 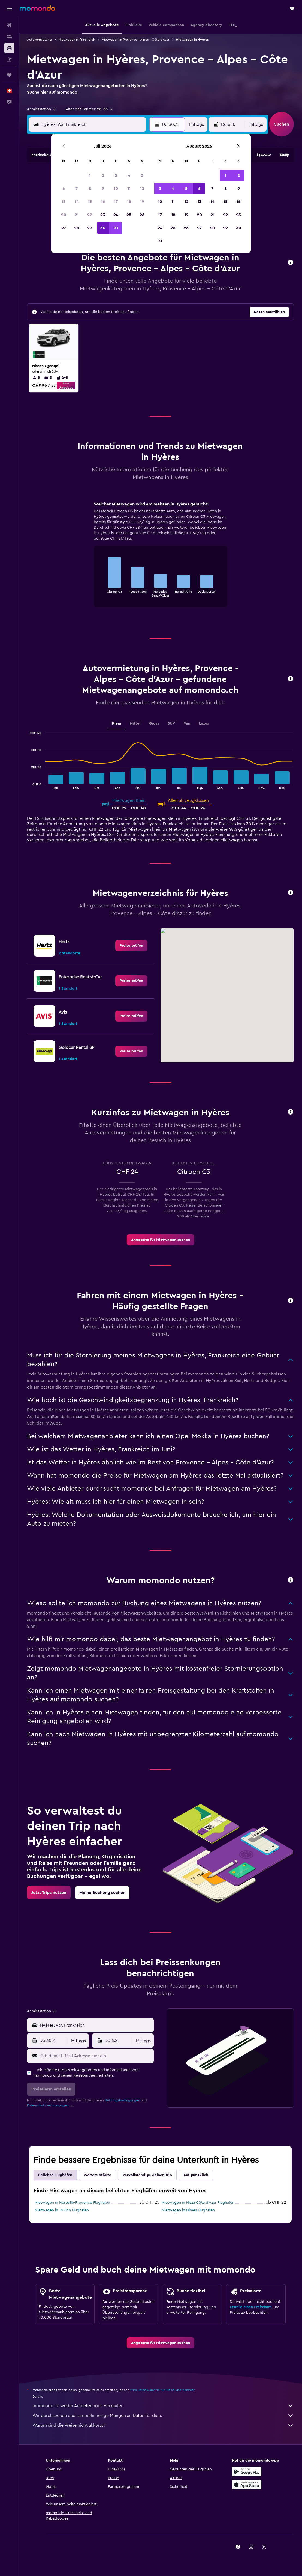 What do you see at coordinates (163, 2405) in the screenshot?
I see `momondo ist weder Anbieter noch Verkäufer.` at bounding box center [163, 2405].